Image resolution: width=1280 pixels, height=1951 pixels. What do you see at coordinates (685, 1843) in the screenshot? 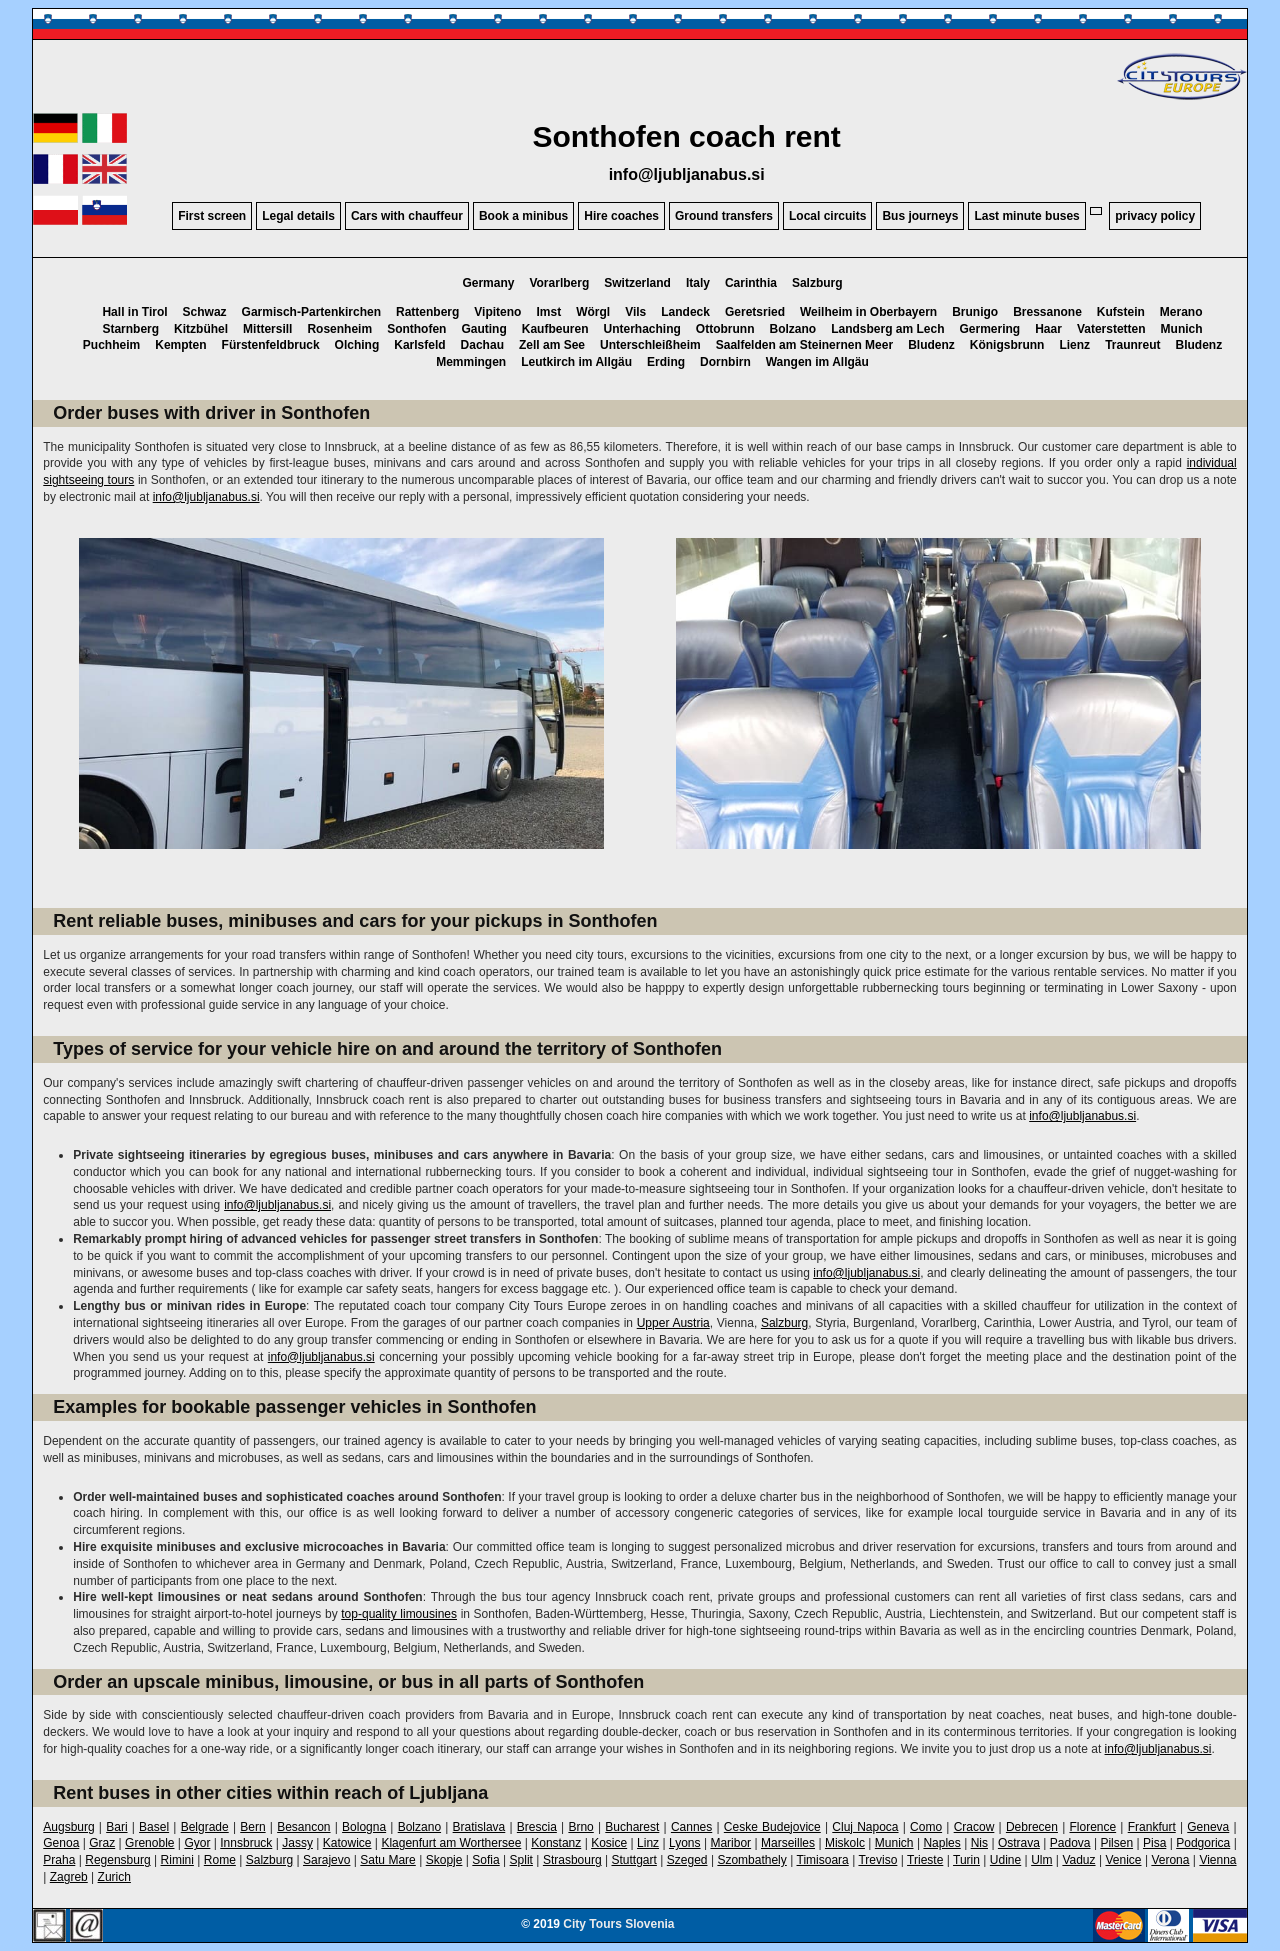
I see `Lyons` at bounding box center [685, 1843].